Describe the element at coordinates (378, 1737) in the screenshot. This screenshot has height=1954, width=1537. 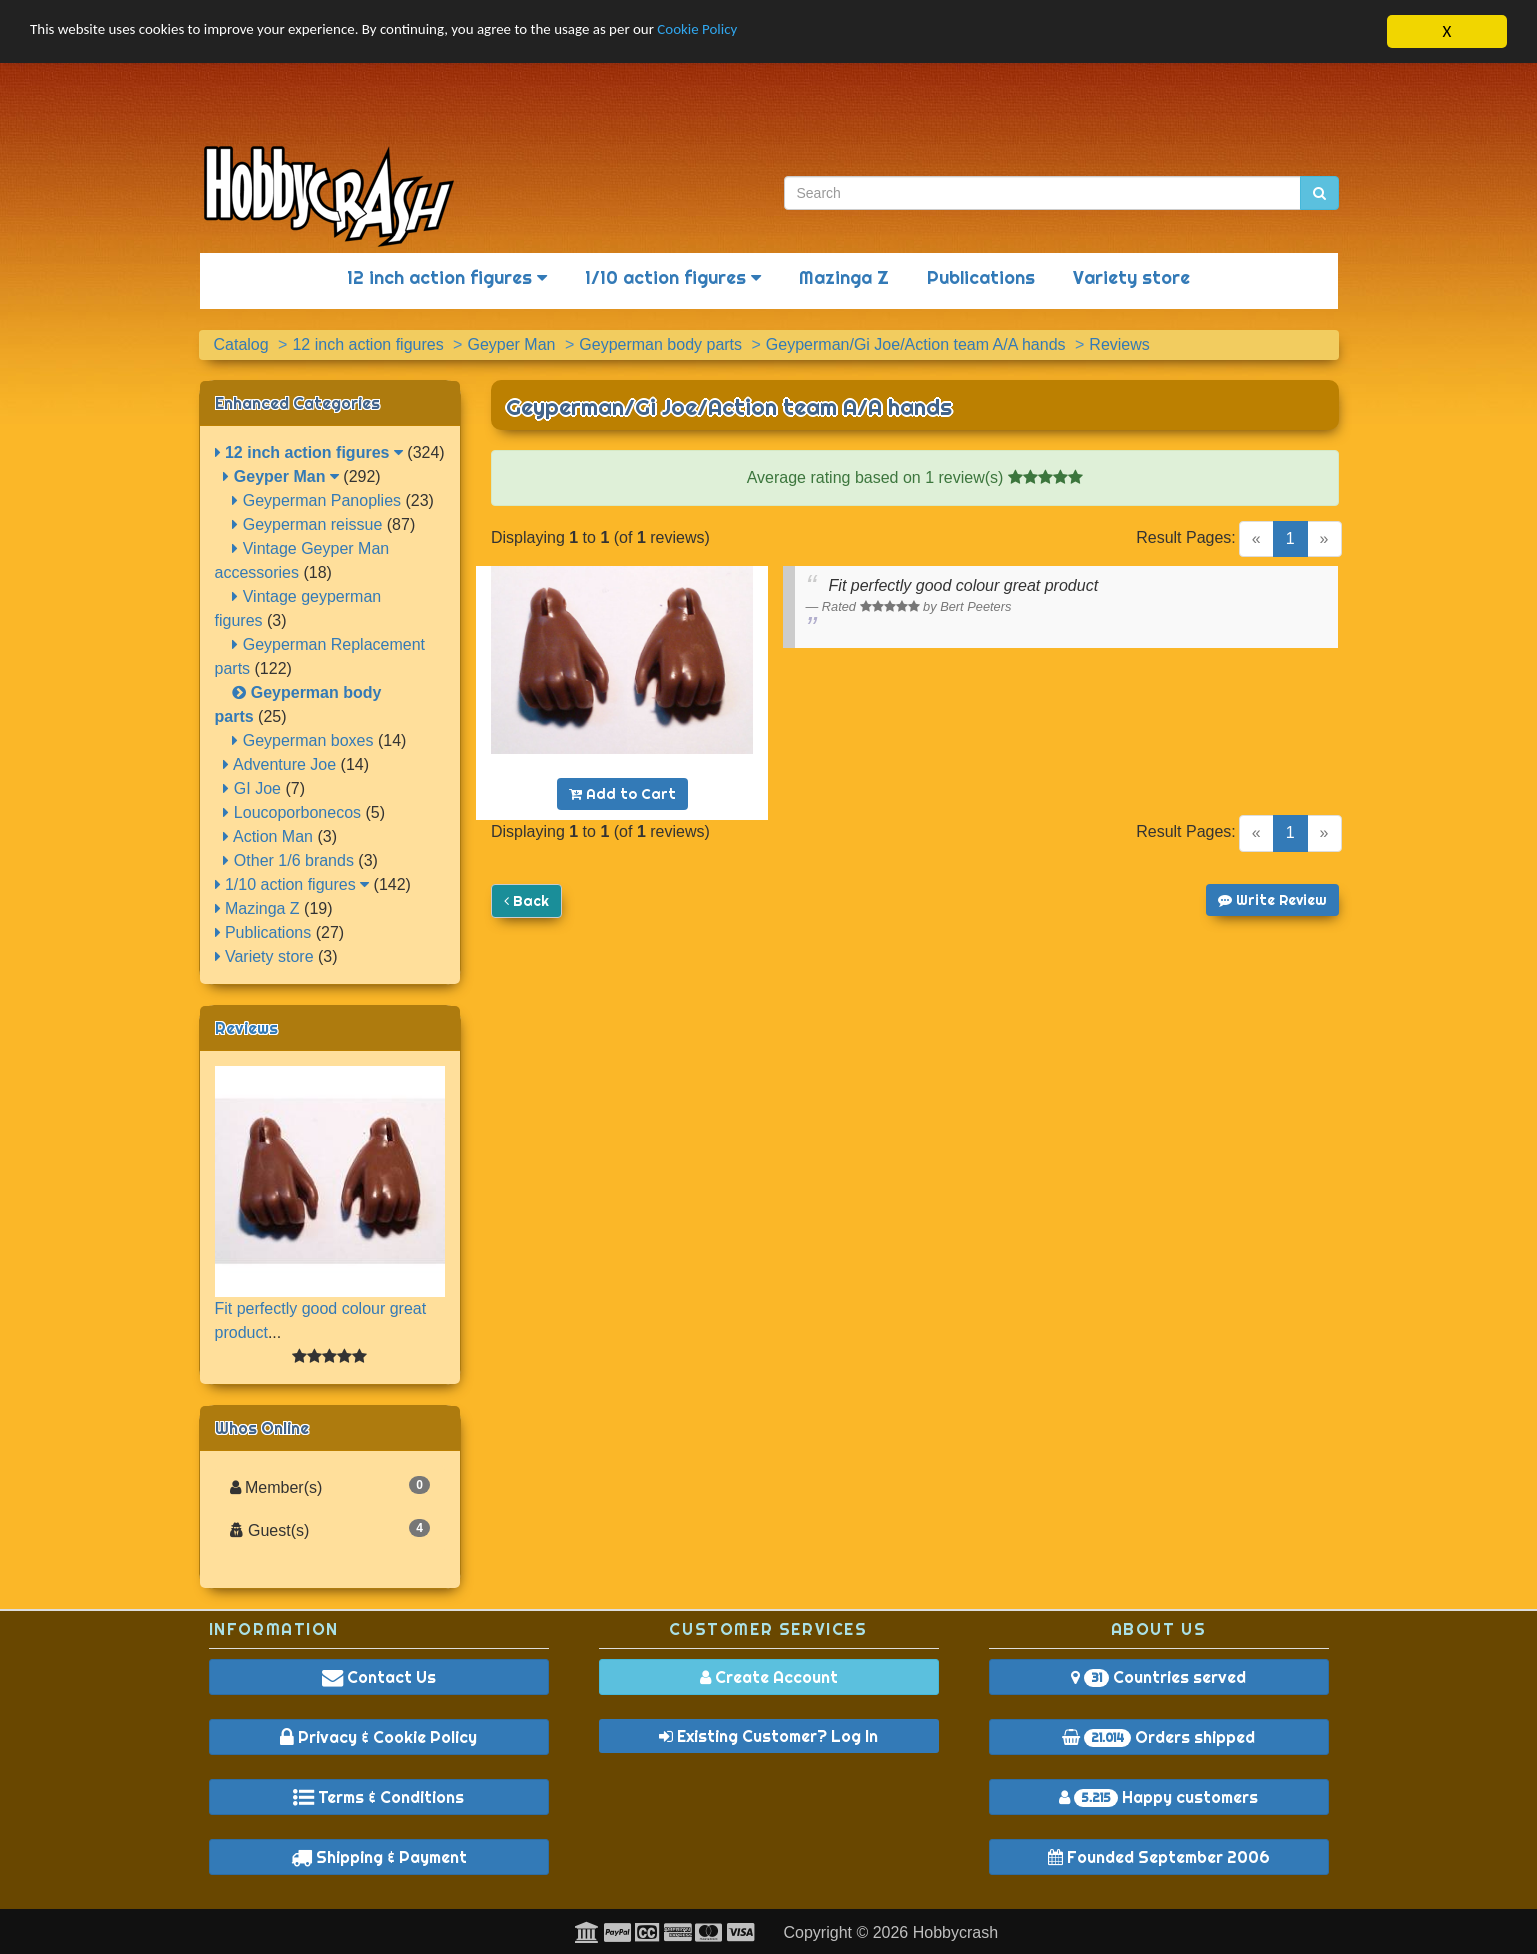
I see `Privacy & Cookie Policy [button]` at that location.